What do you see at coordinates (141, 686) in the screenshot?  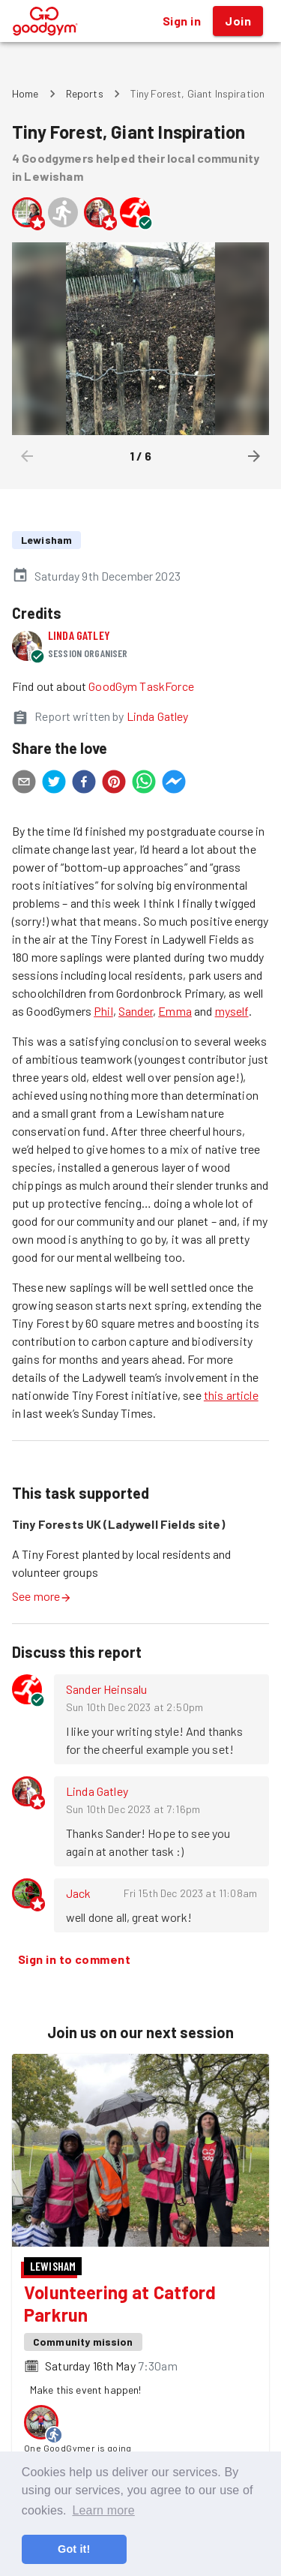 I see `GoodGym TaskForce` at bounding box center [141, 686].